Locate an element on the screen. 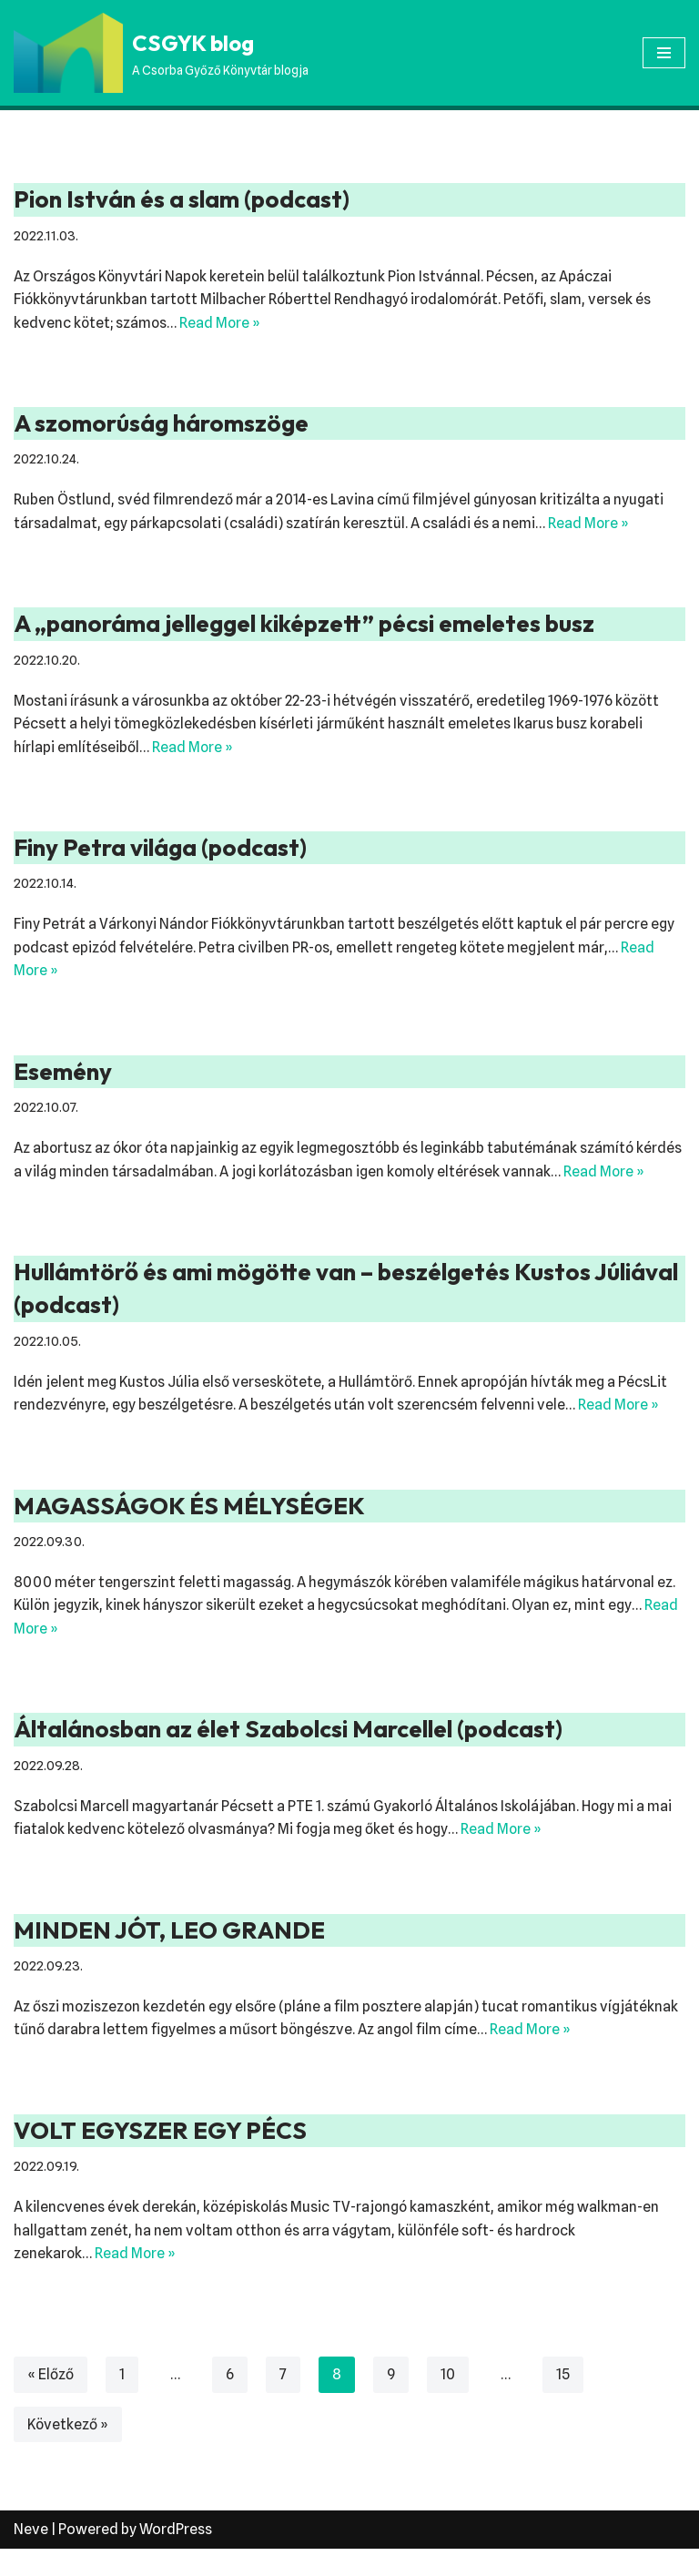  Általánosban az élet Szabolcsi Marcellel (podcast) is located at coordinates (288, 1755).